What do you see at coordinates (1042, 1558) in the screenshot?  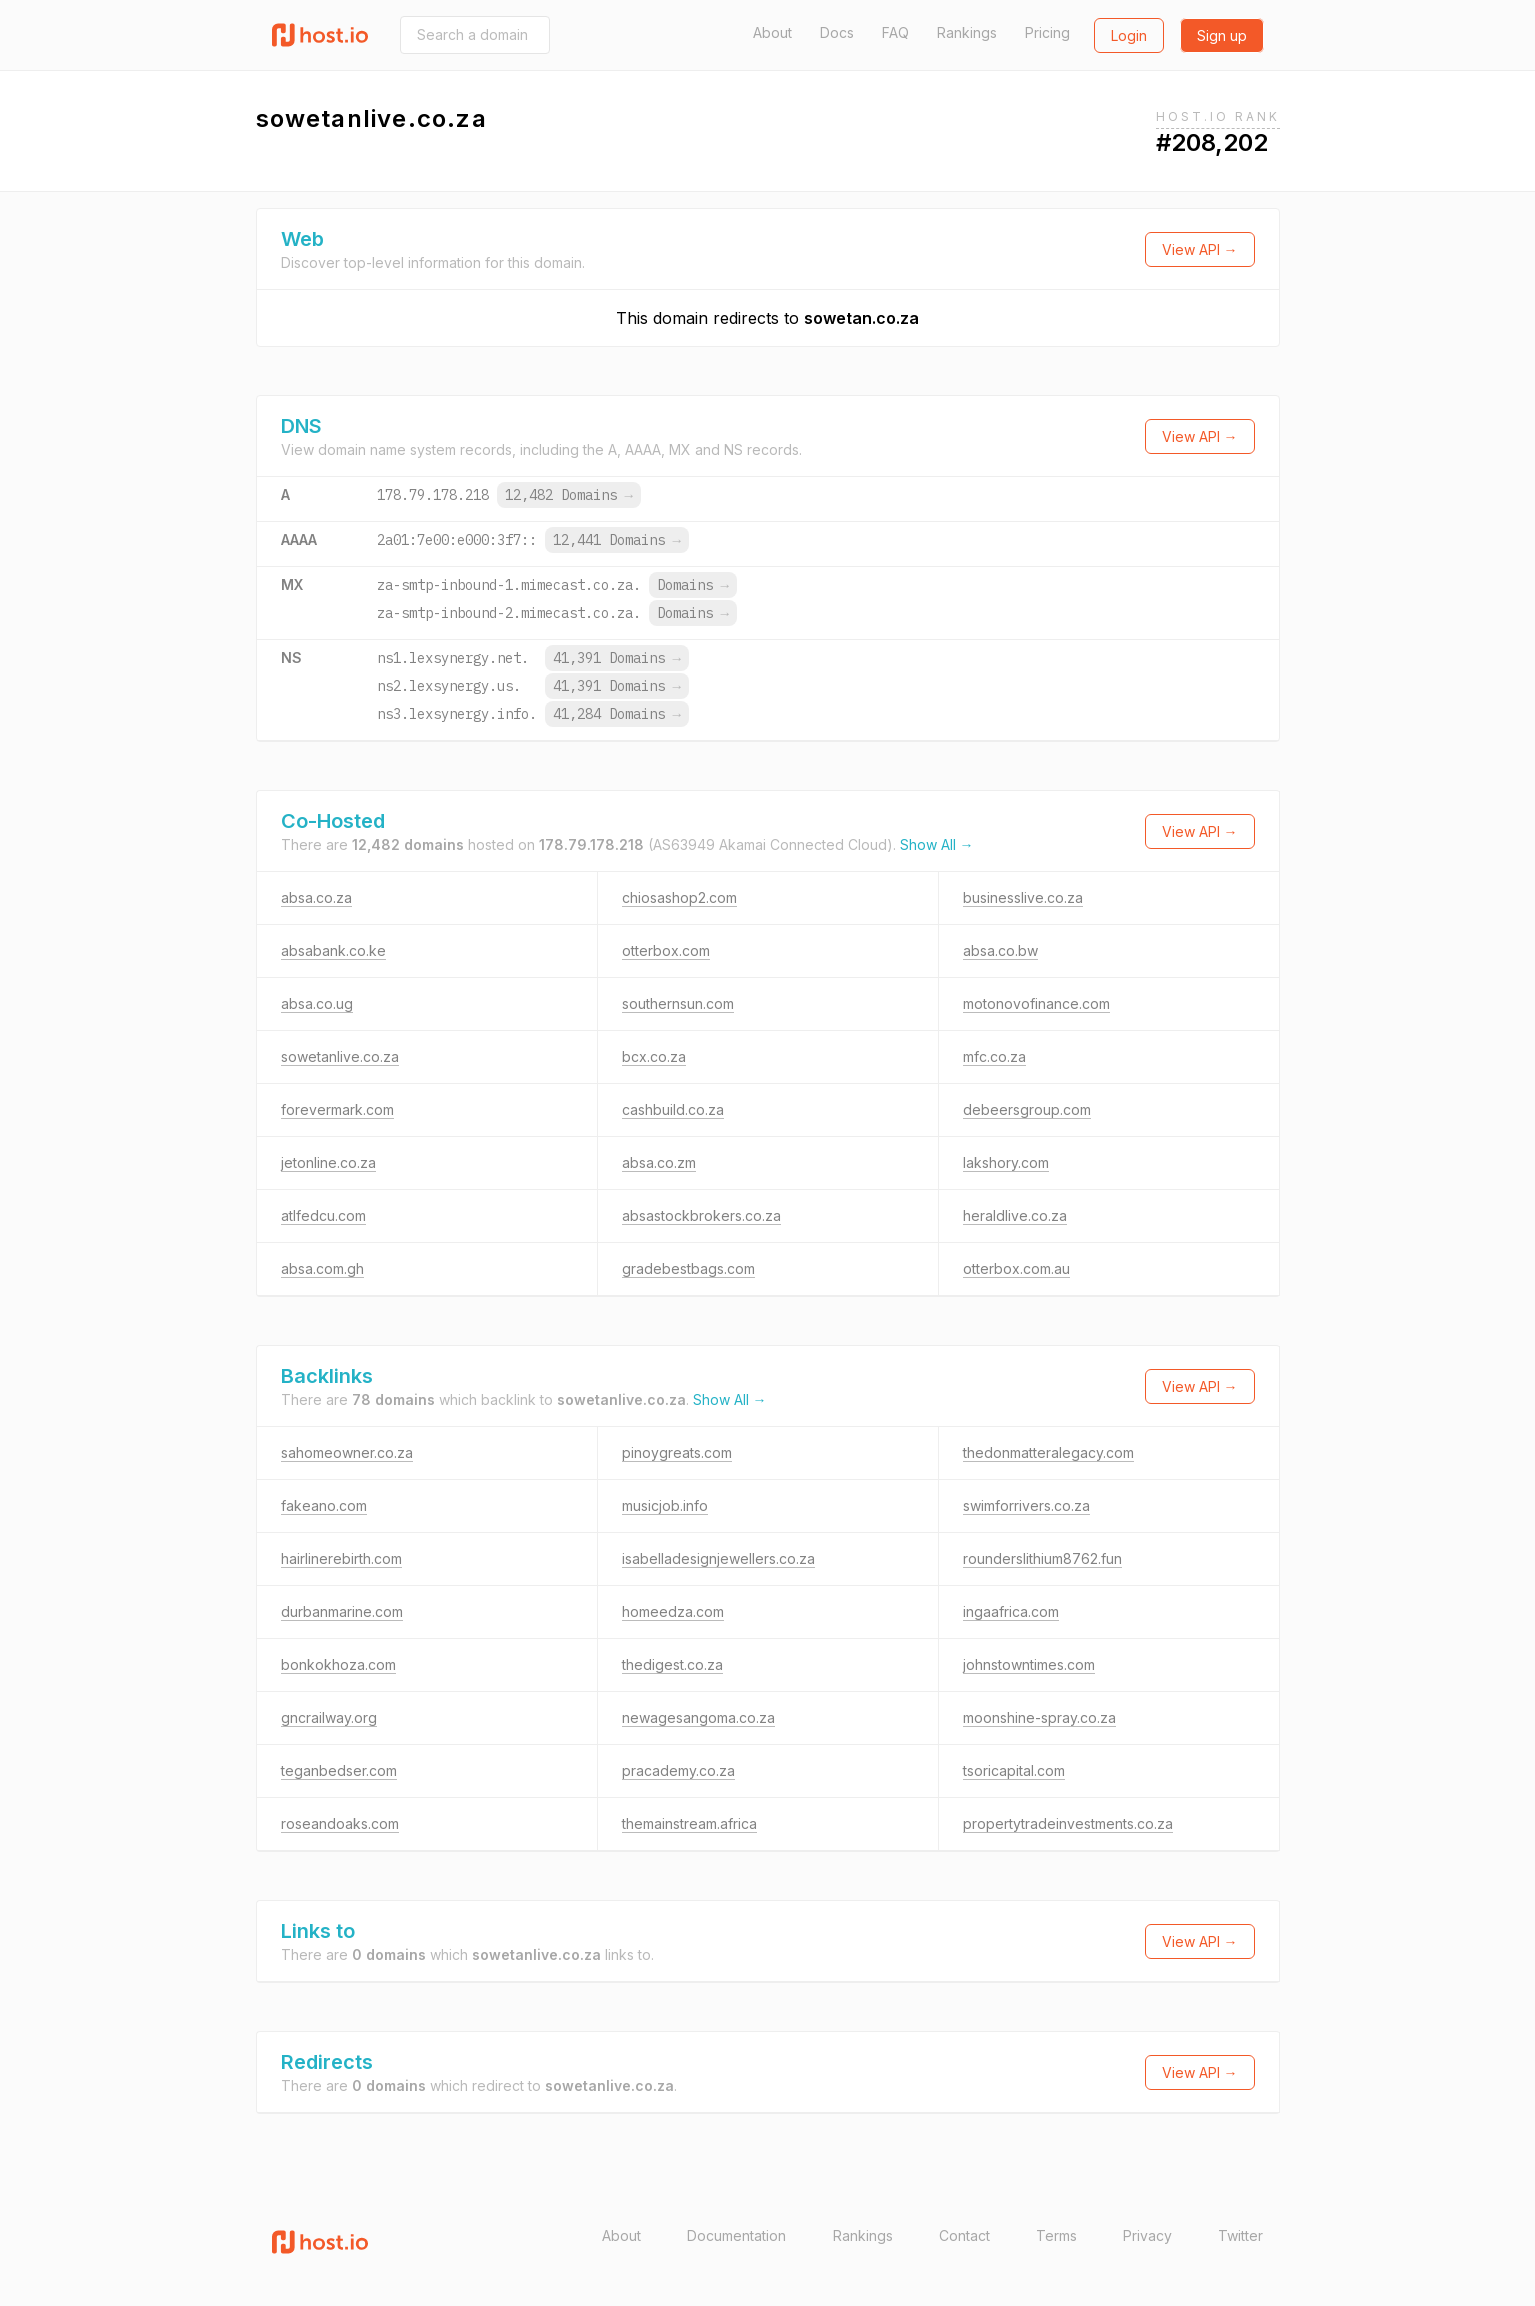 I see `rounderslithium8762.fun` at bounding box center [1042, 1558].